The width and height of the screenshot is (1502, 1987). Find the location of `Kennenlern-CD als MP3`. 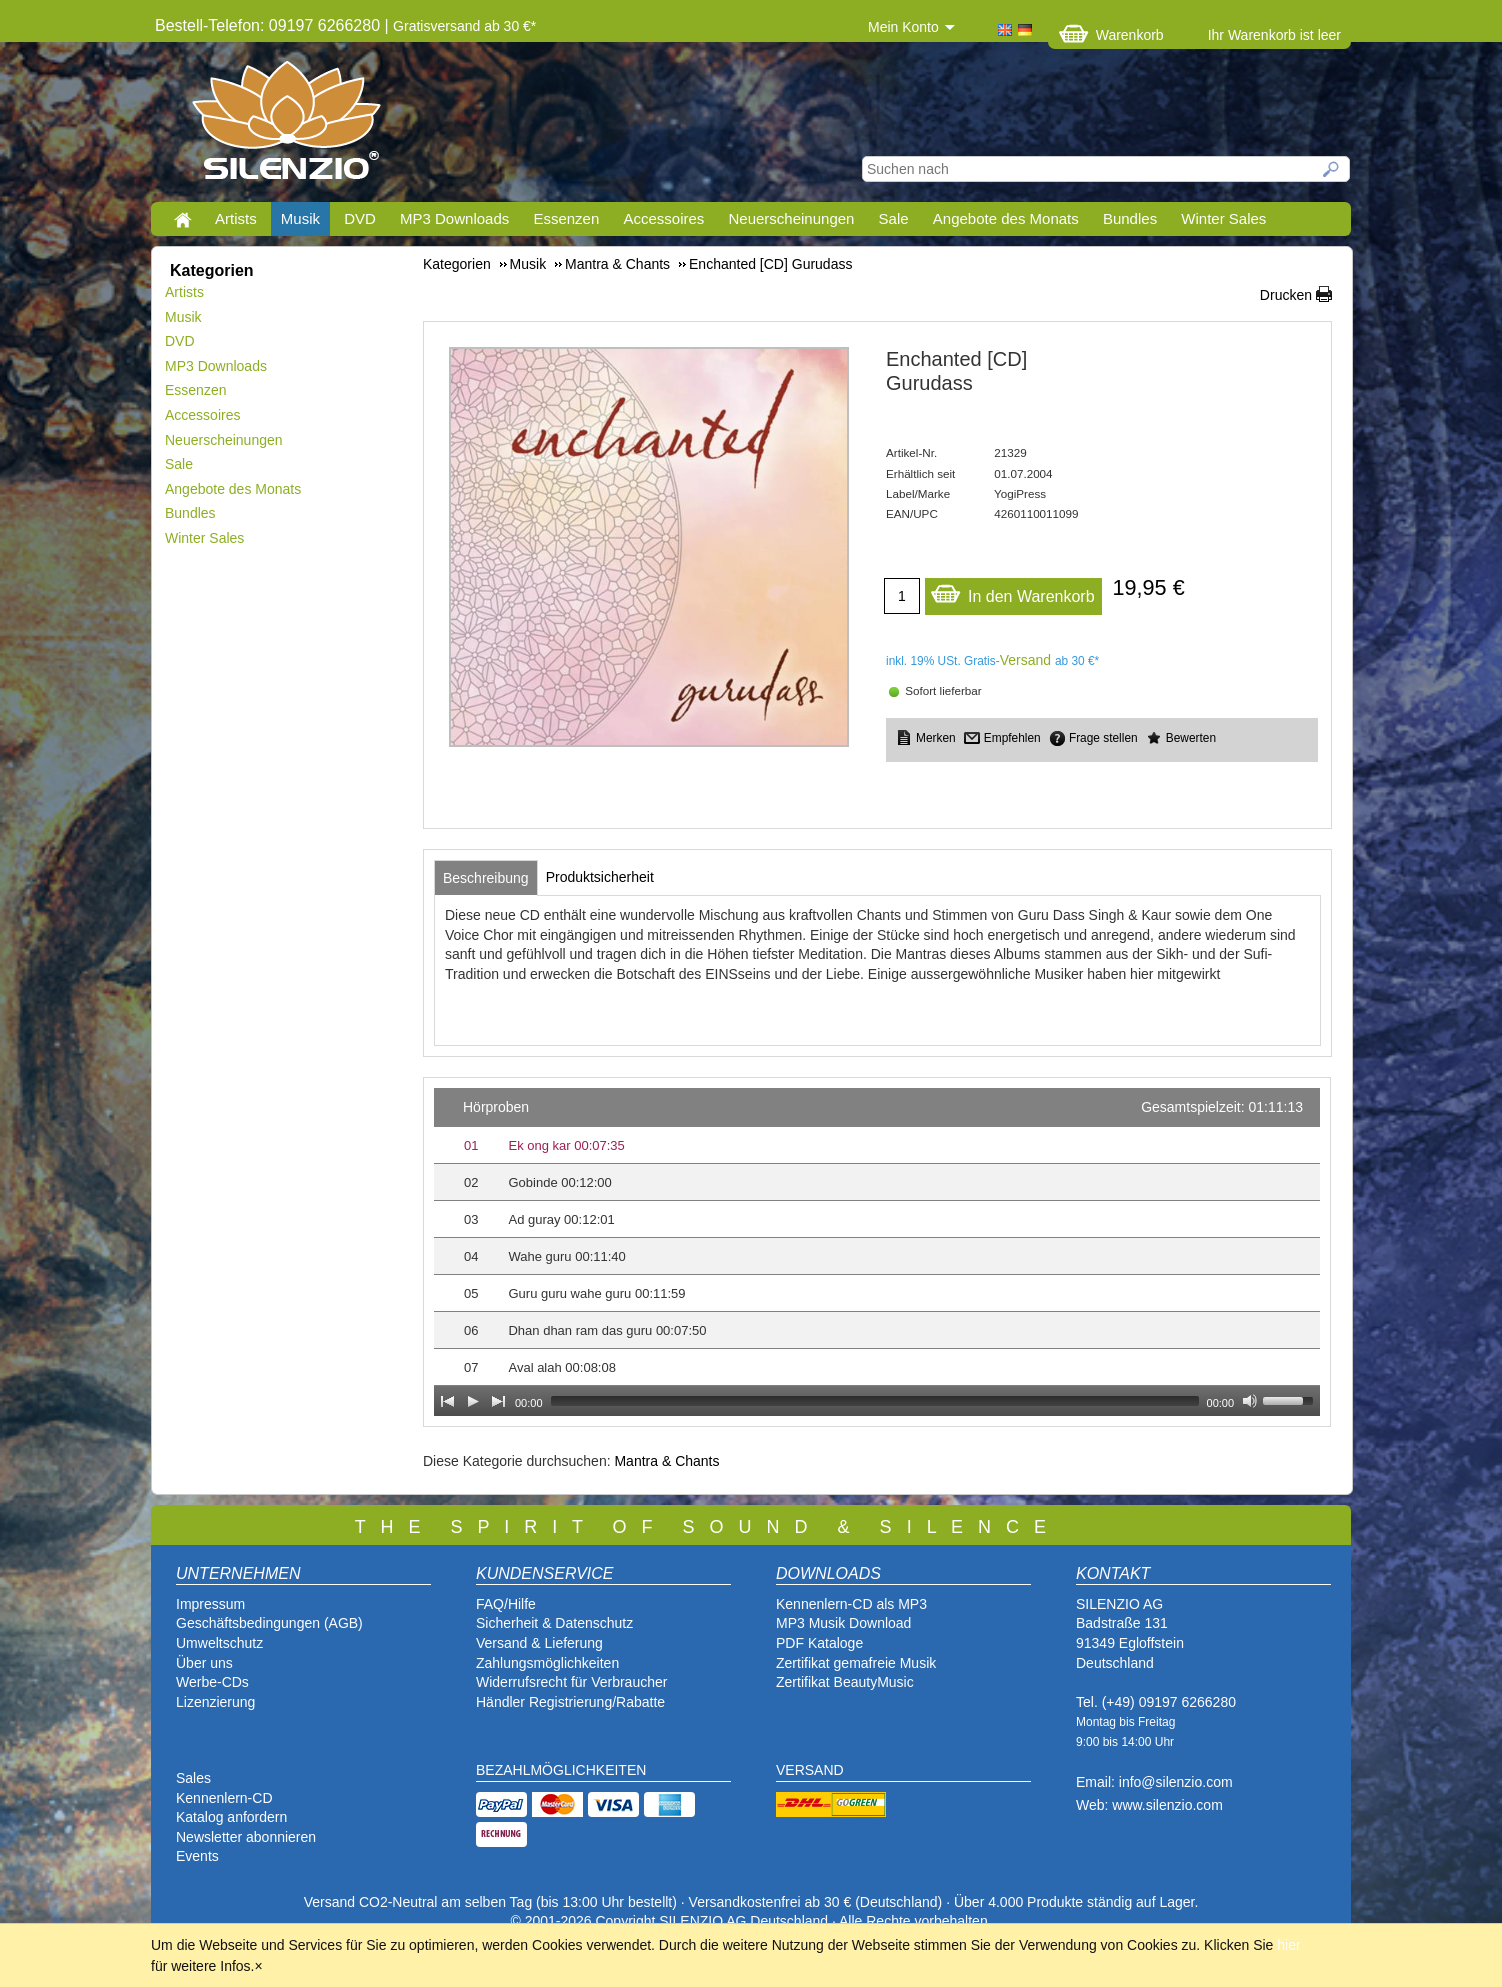

Kennenlern-CD als MP3 is located at coordinates (851, 1604).